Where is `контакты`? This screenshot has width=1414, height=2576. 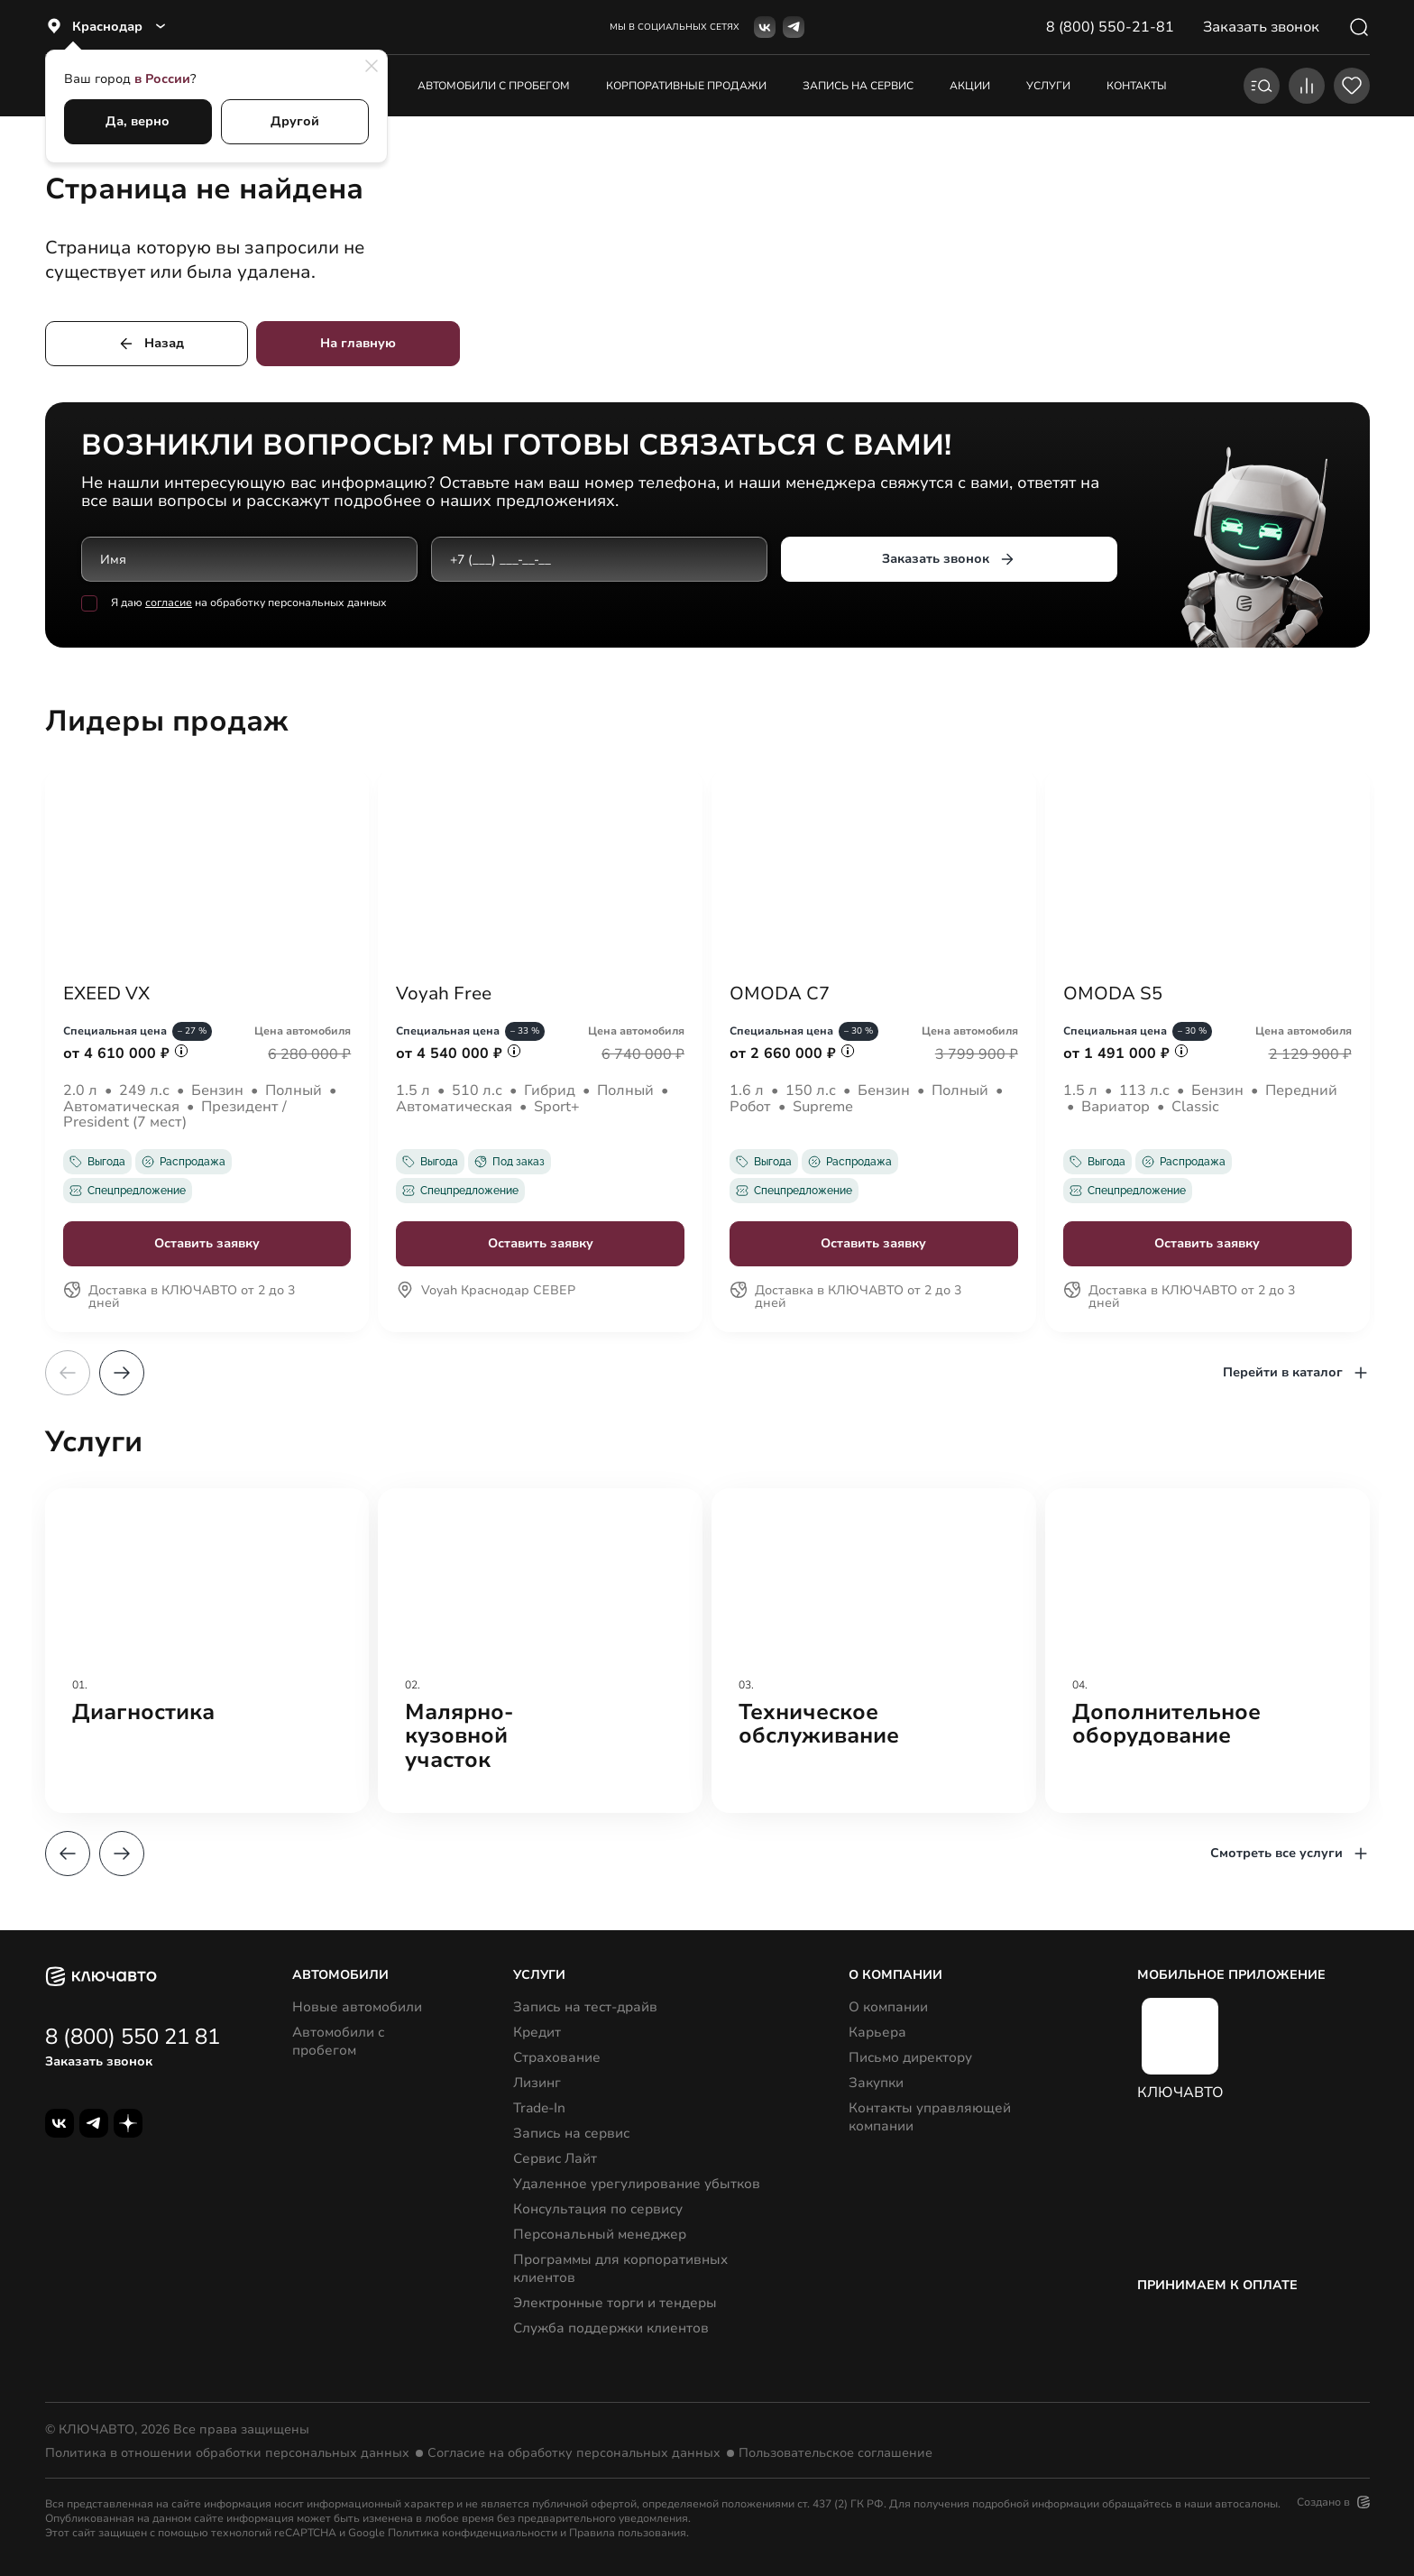 контакты is located at coordinates (1136, 85).